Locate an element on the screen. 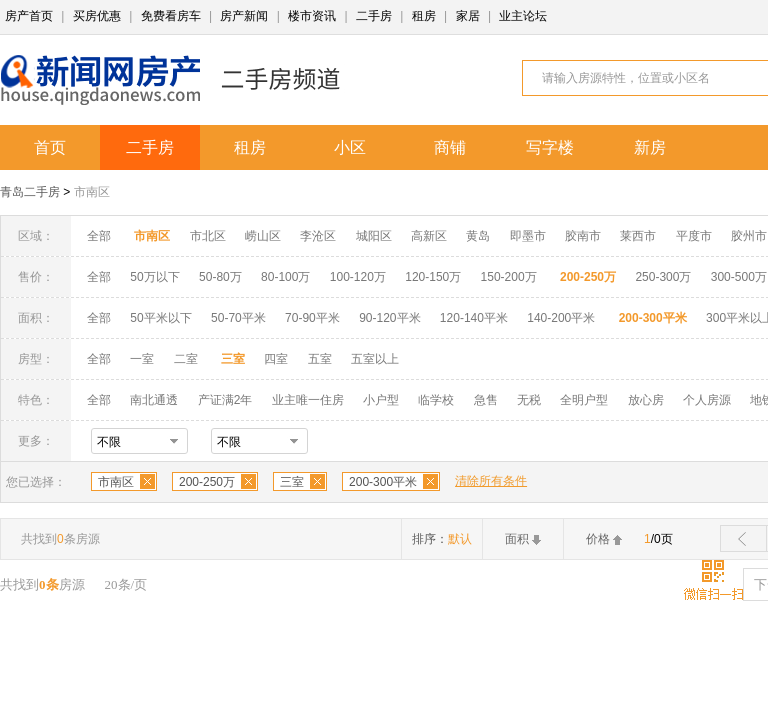  一室 is located at coordinates (142, 359).